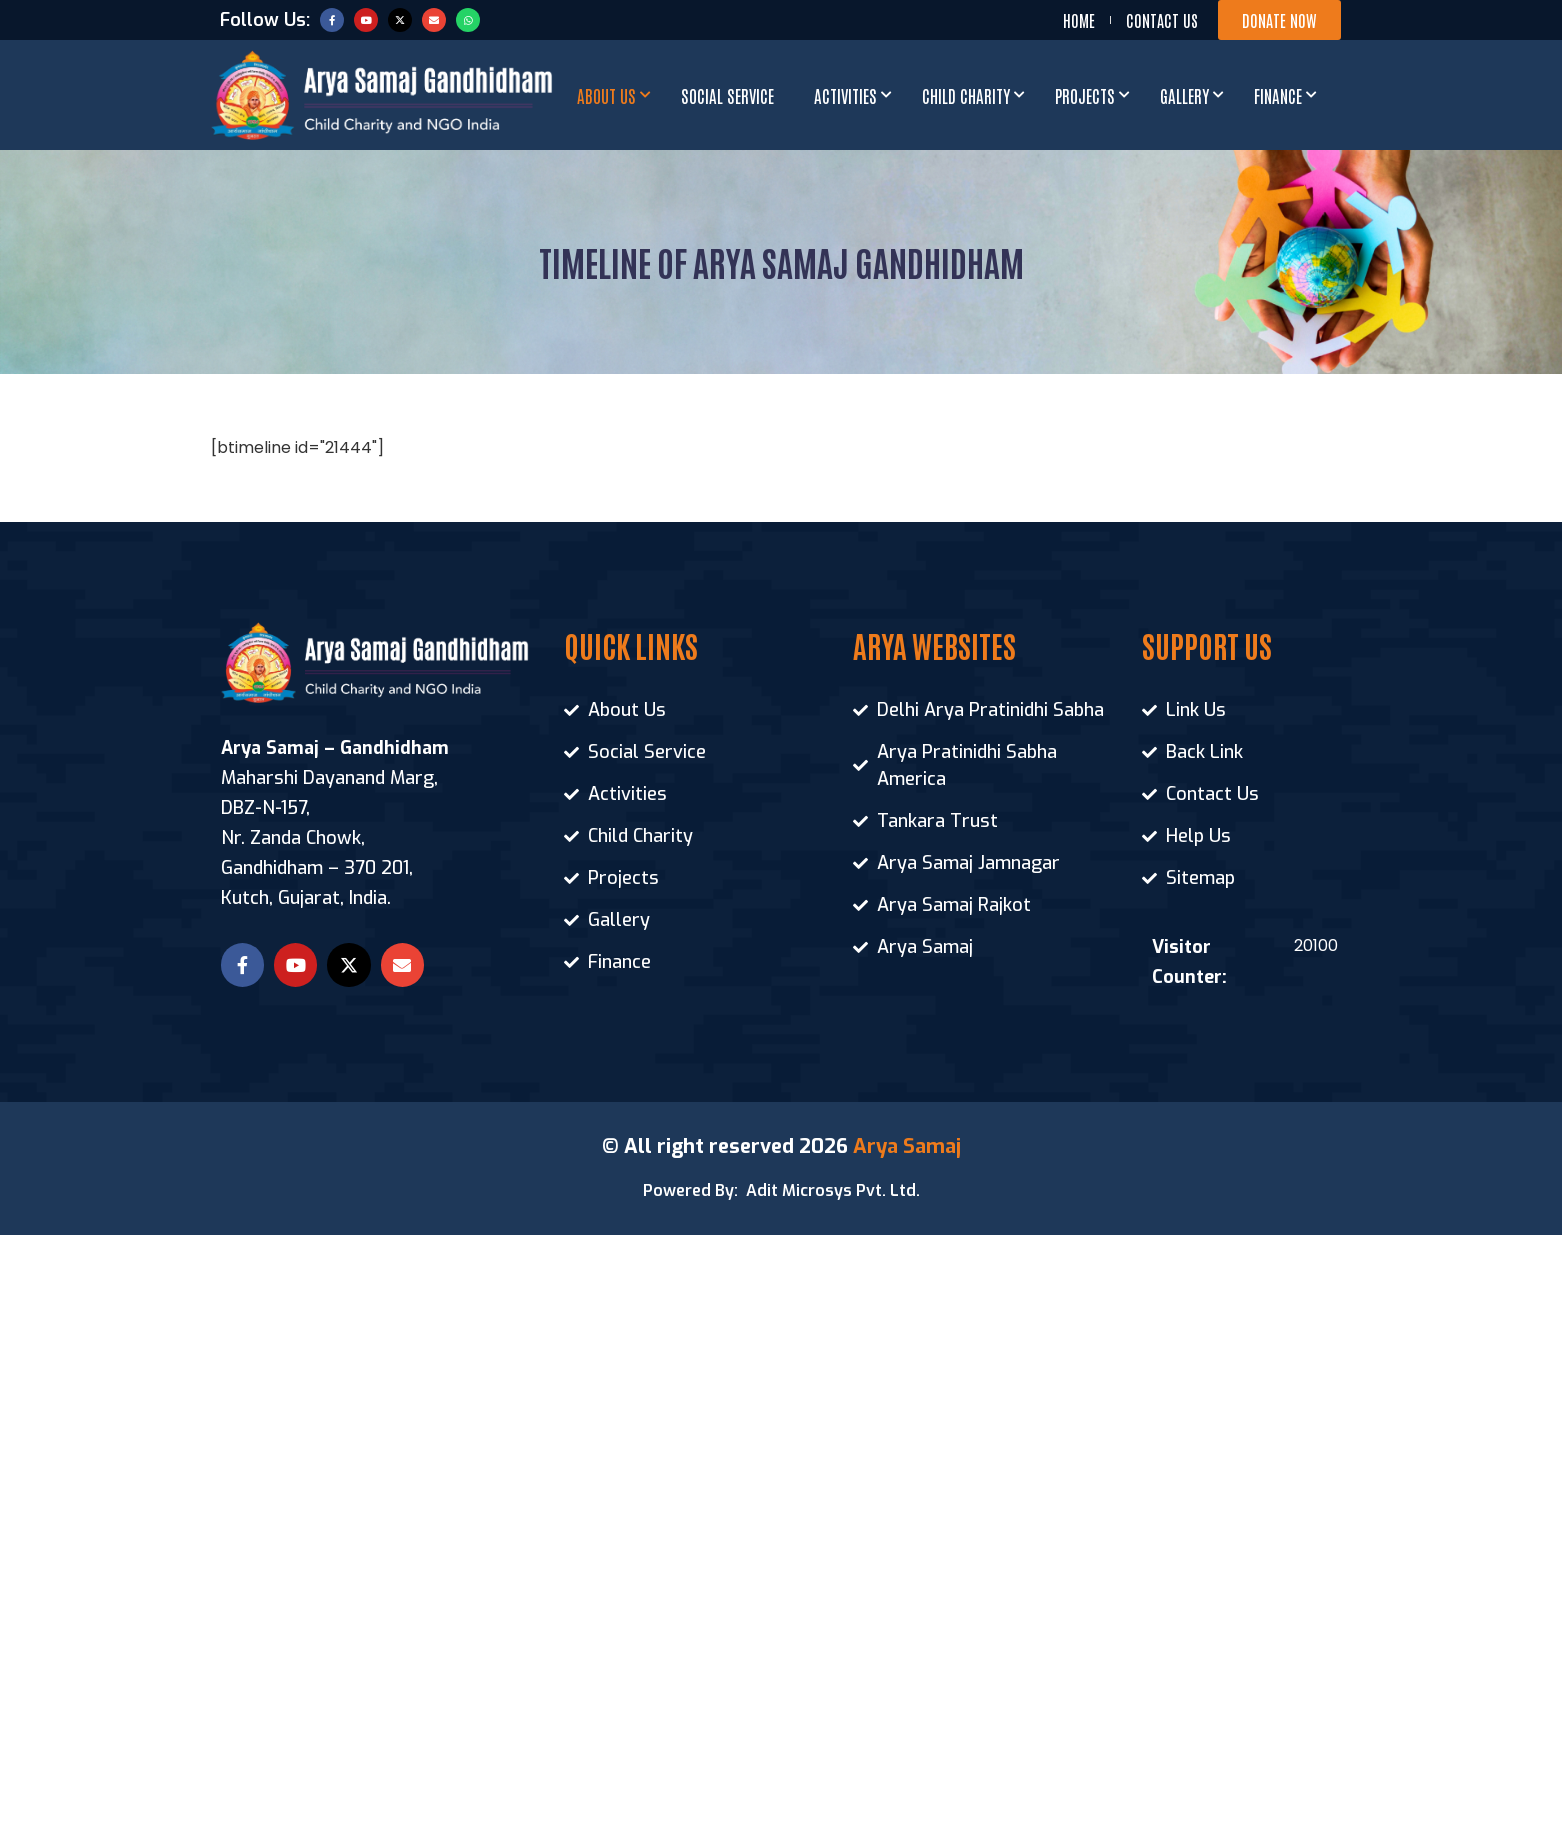  I want to click on Arya Samaj, so click(907, 1146).